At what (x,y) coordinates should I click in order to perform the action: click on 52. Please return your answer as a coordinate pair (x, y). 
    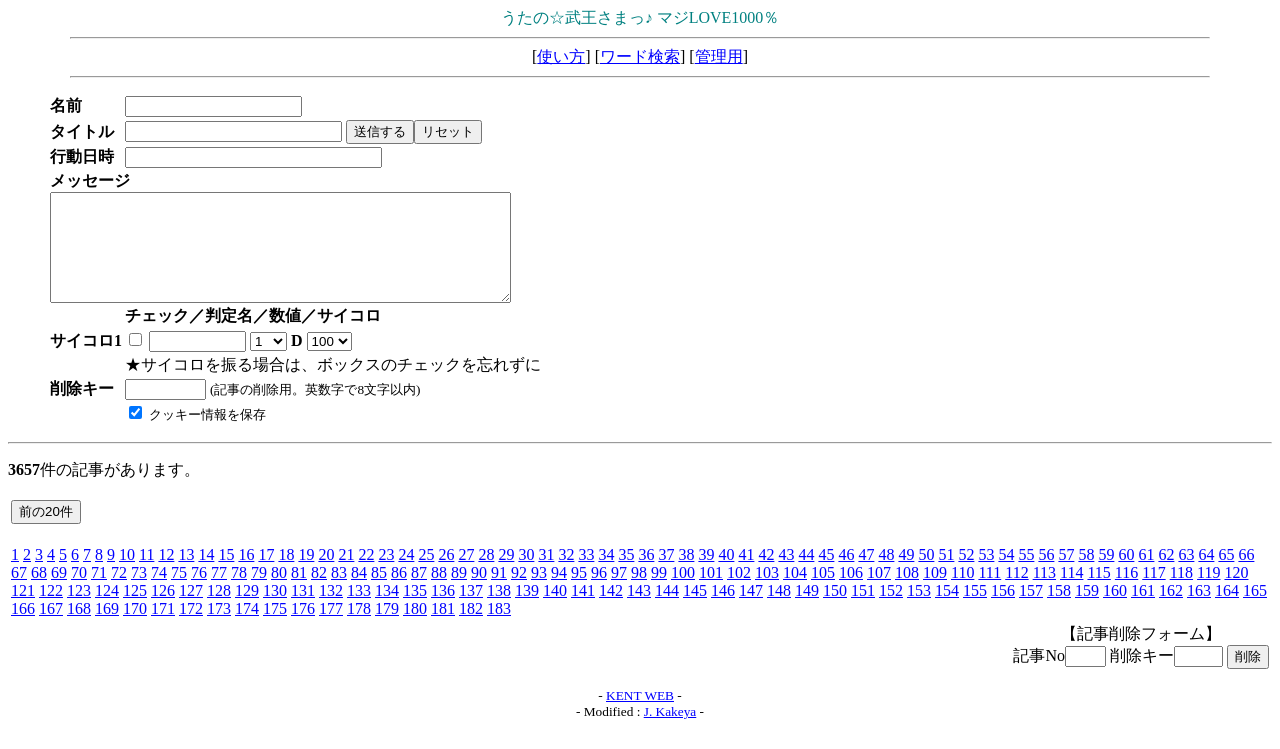
    Looking at the image, I should click on (966, 575).